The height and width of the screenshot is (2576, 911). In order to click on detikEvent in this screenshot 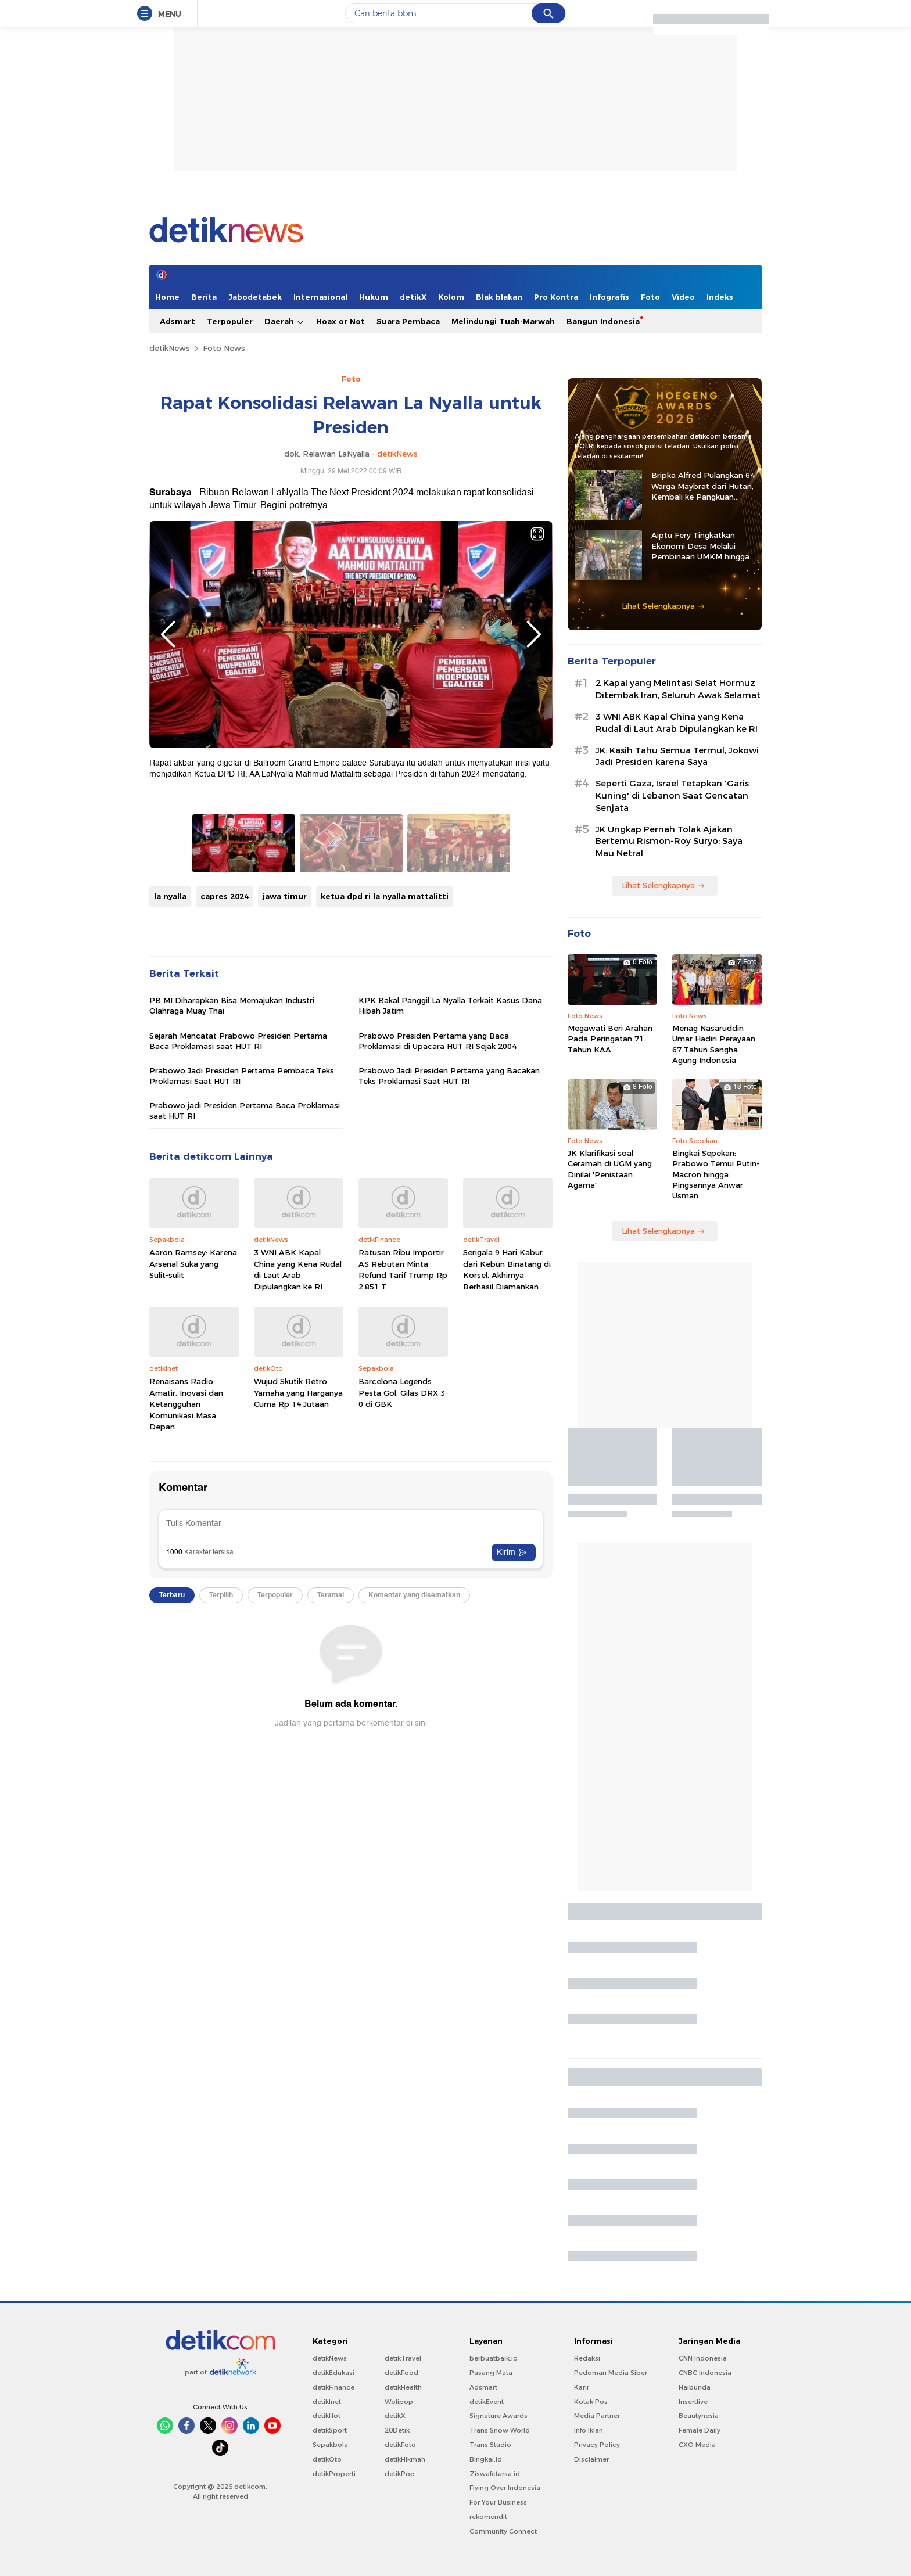, I will do `click(486, 2402)`.